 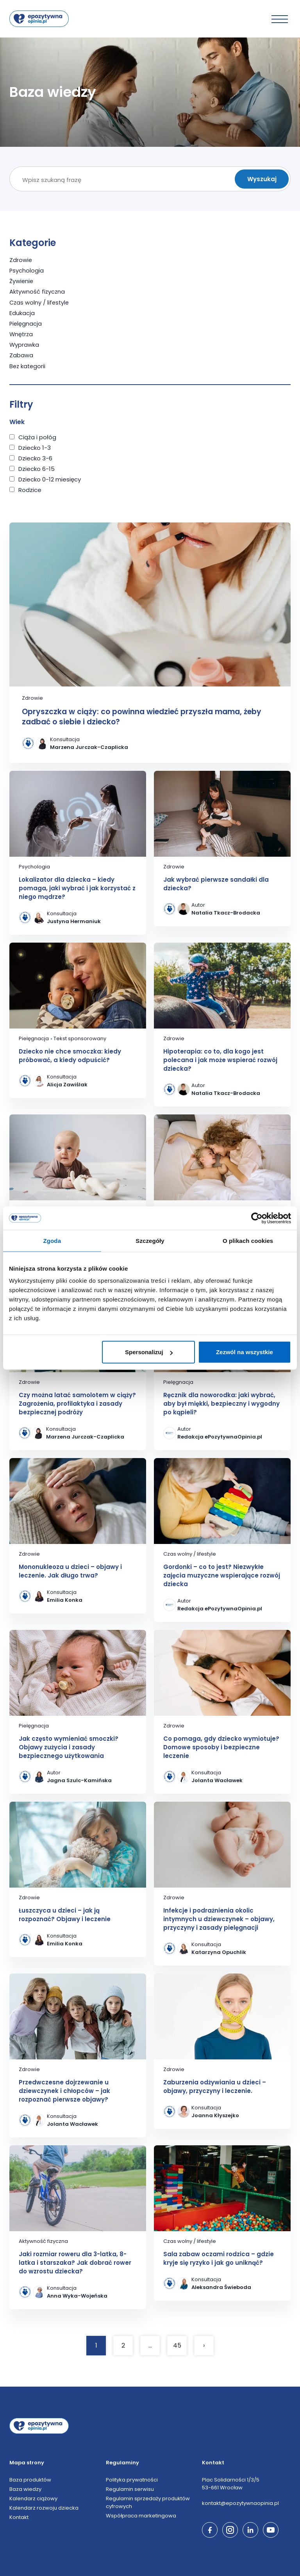 I want to click on Spersonalizuj, so click(x=149, y=1352).